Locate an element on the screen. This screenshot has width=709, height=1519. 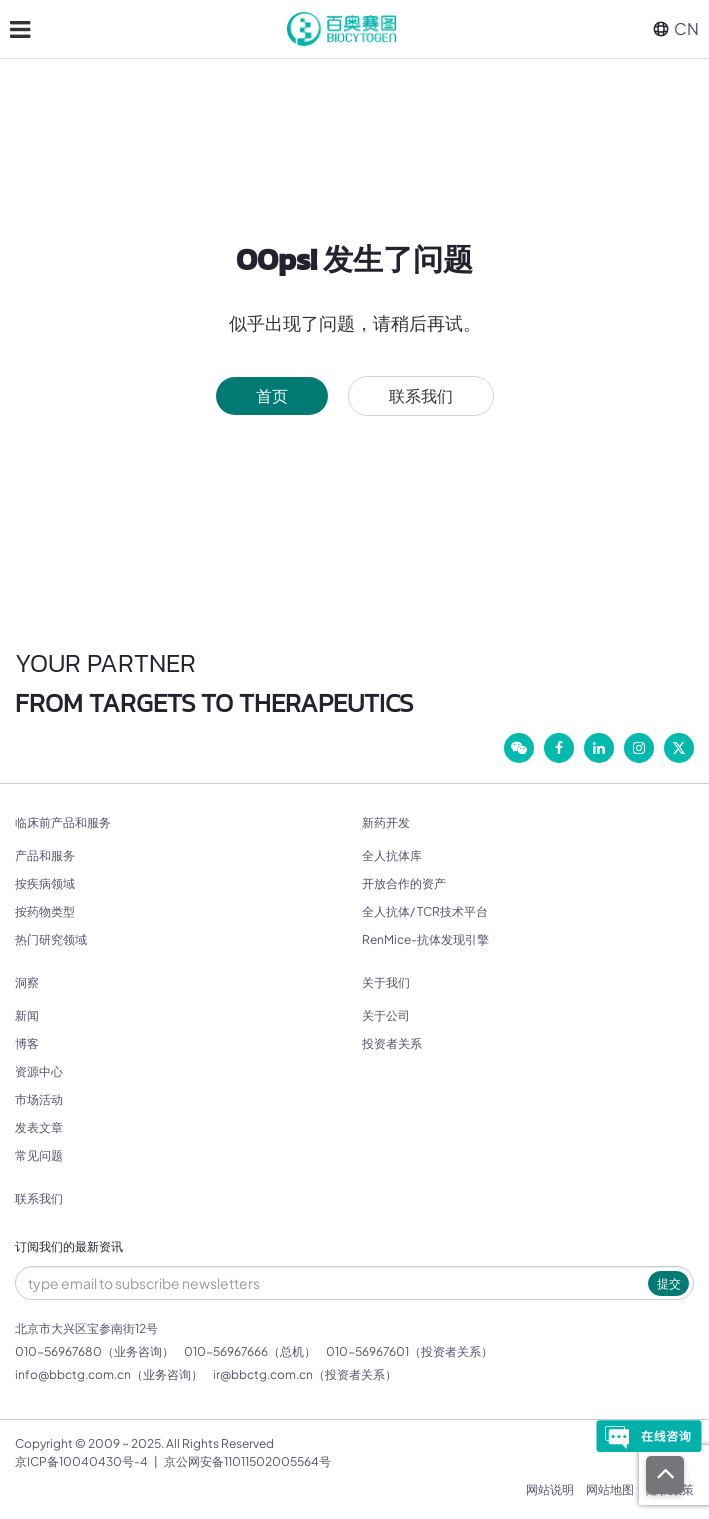
产品和服务 is located at coordinates (45, 855).